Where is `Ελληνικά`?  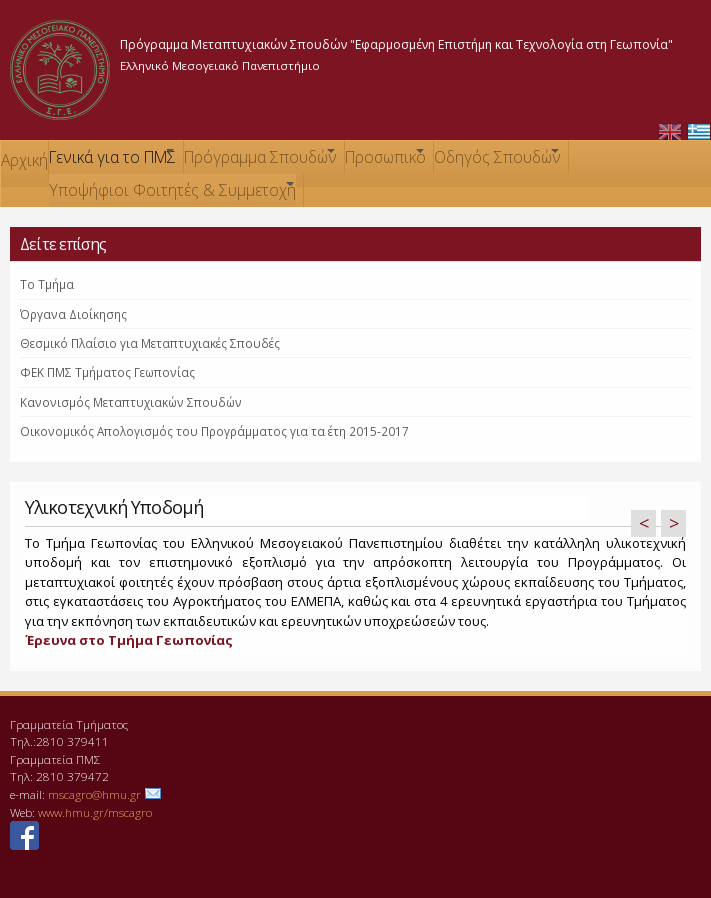 Ελληνικά is located at coordinates (699, 132).